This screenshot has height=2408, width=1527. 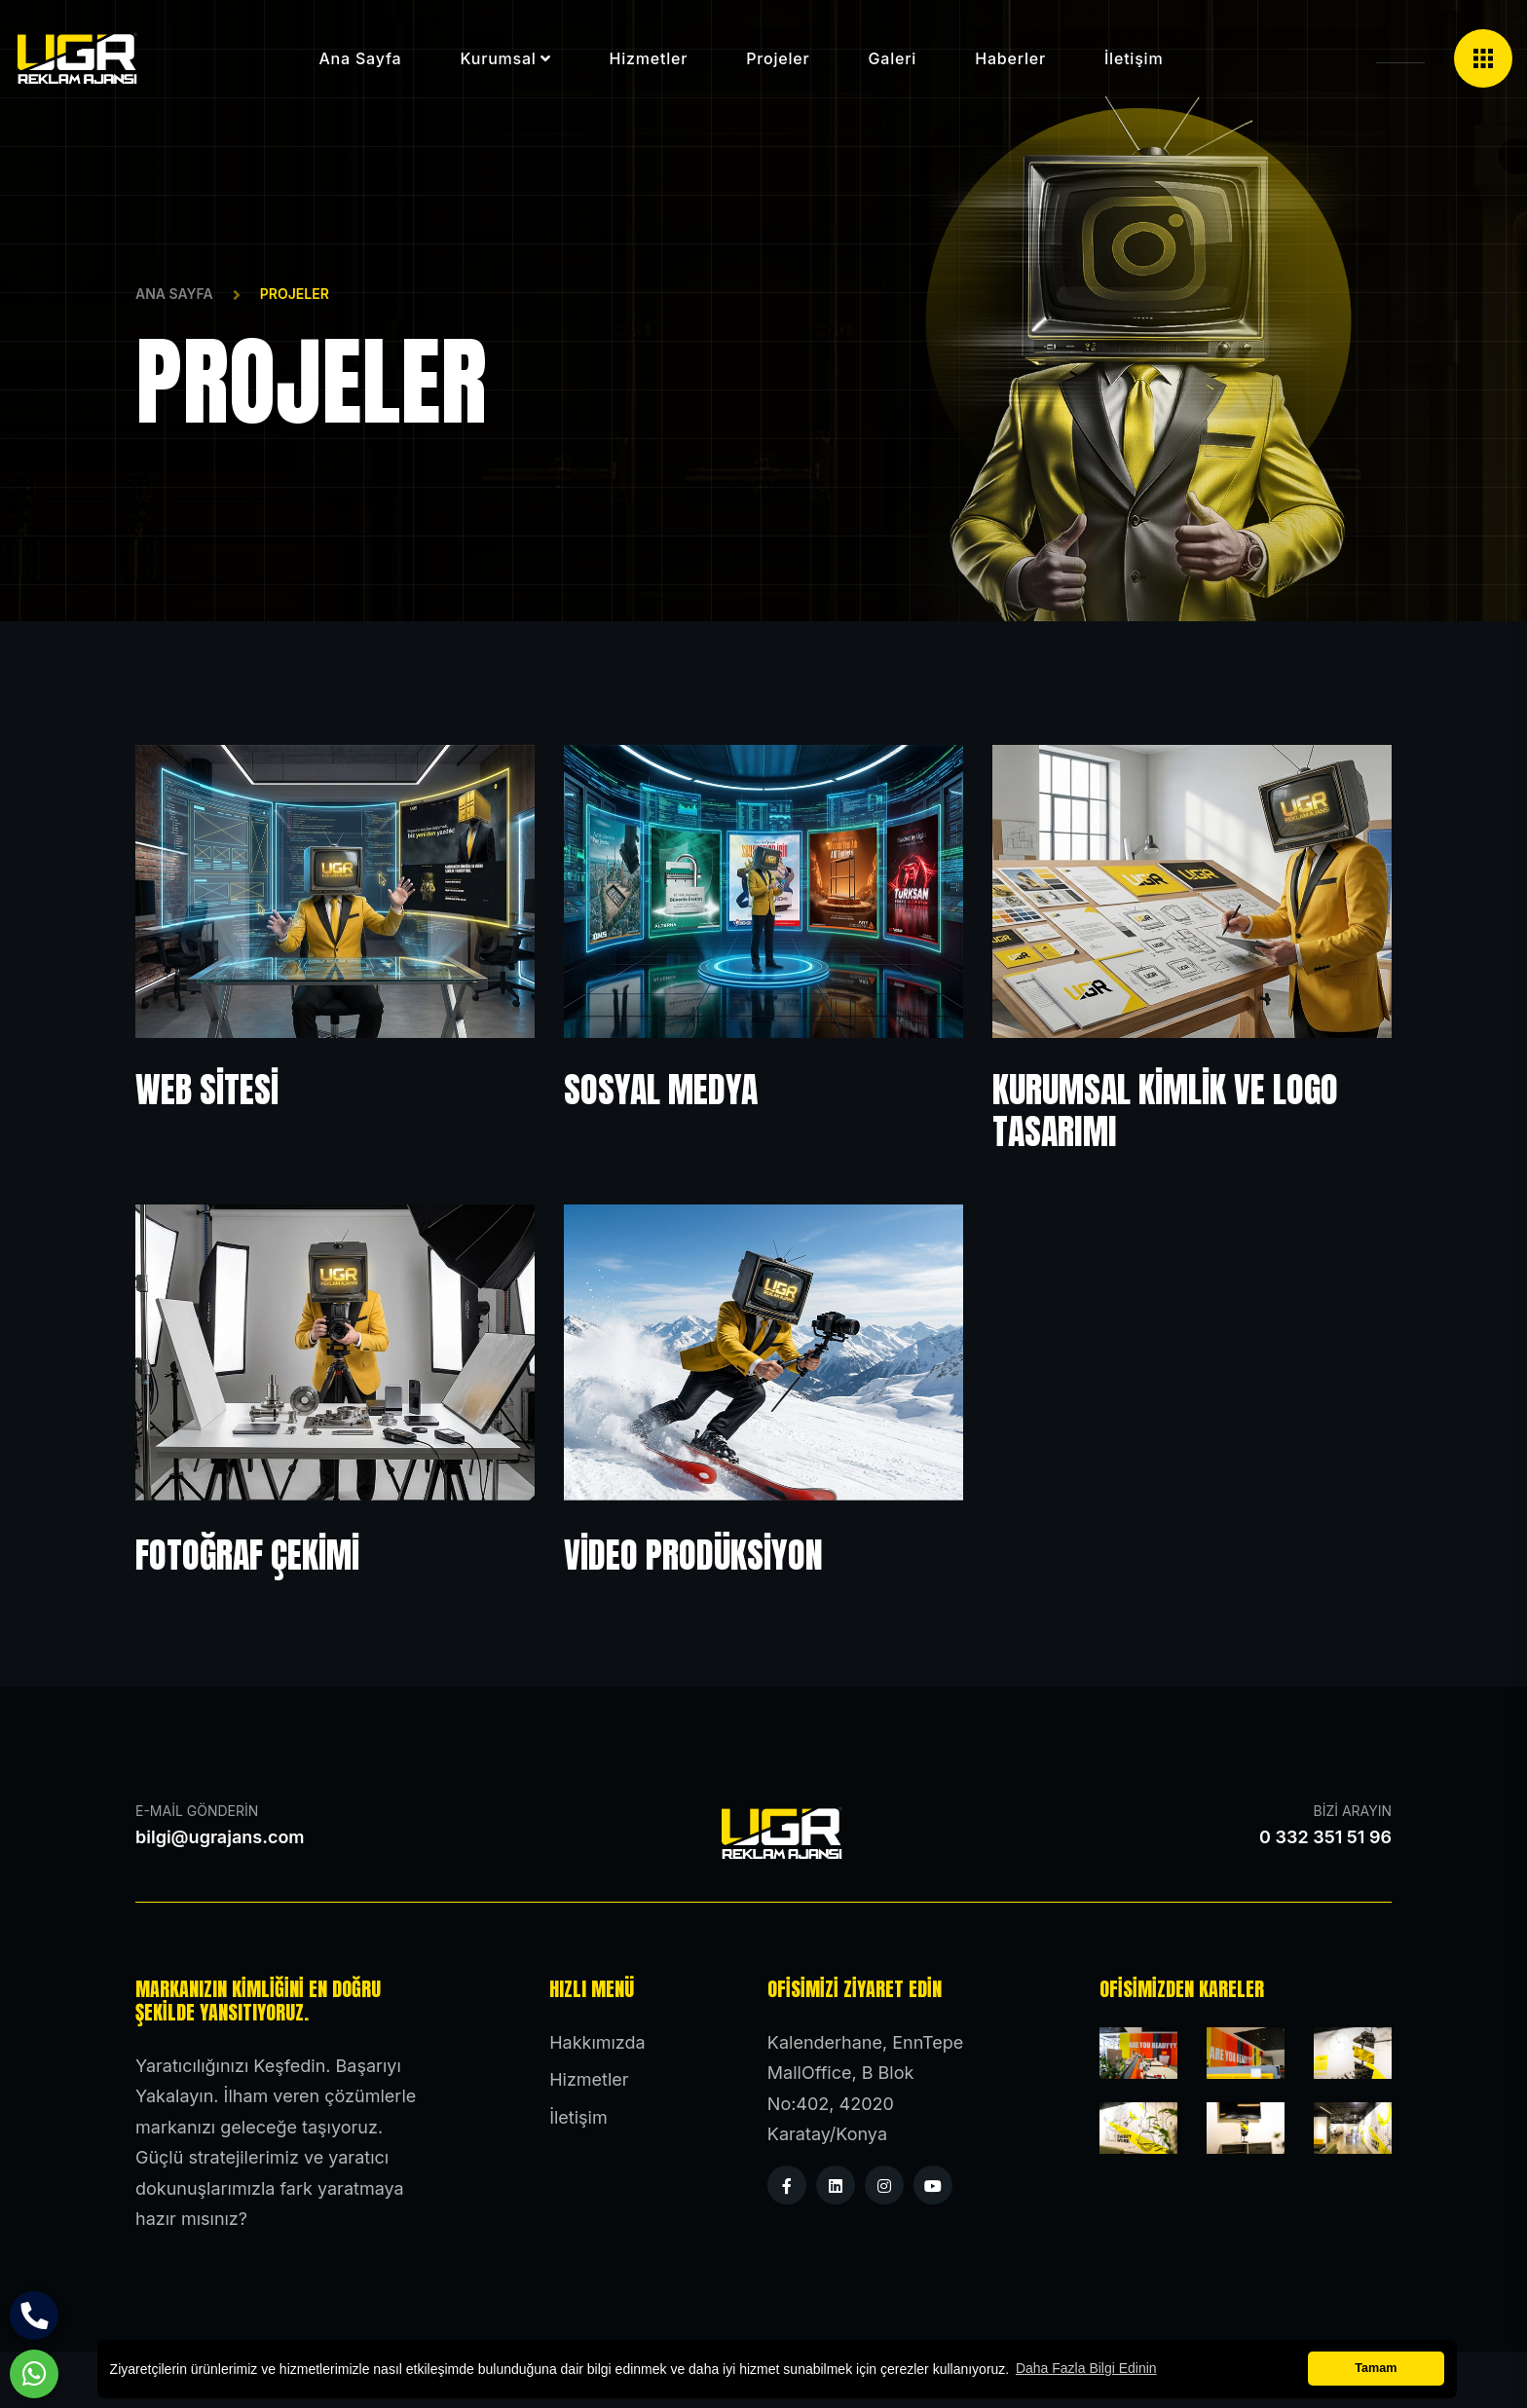 I want to click on Projeler, so click(x=777, y=58).